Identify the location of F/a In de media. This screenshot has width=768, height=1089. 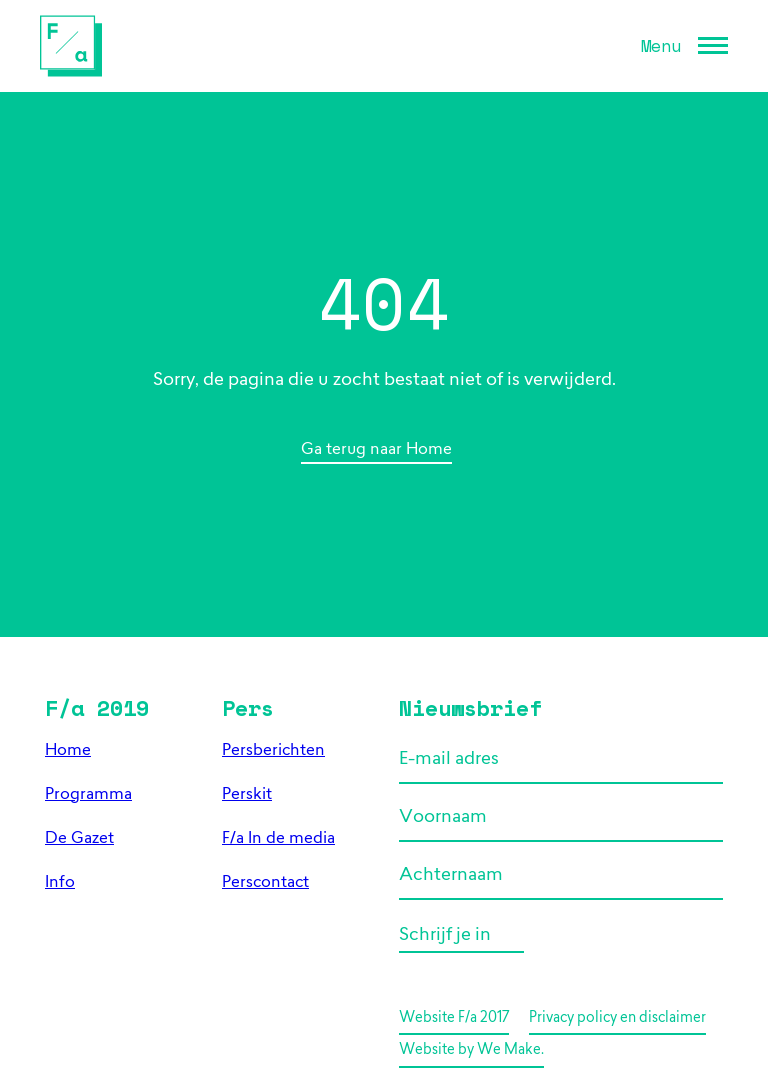
(278, 839).